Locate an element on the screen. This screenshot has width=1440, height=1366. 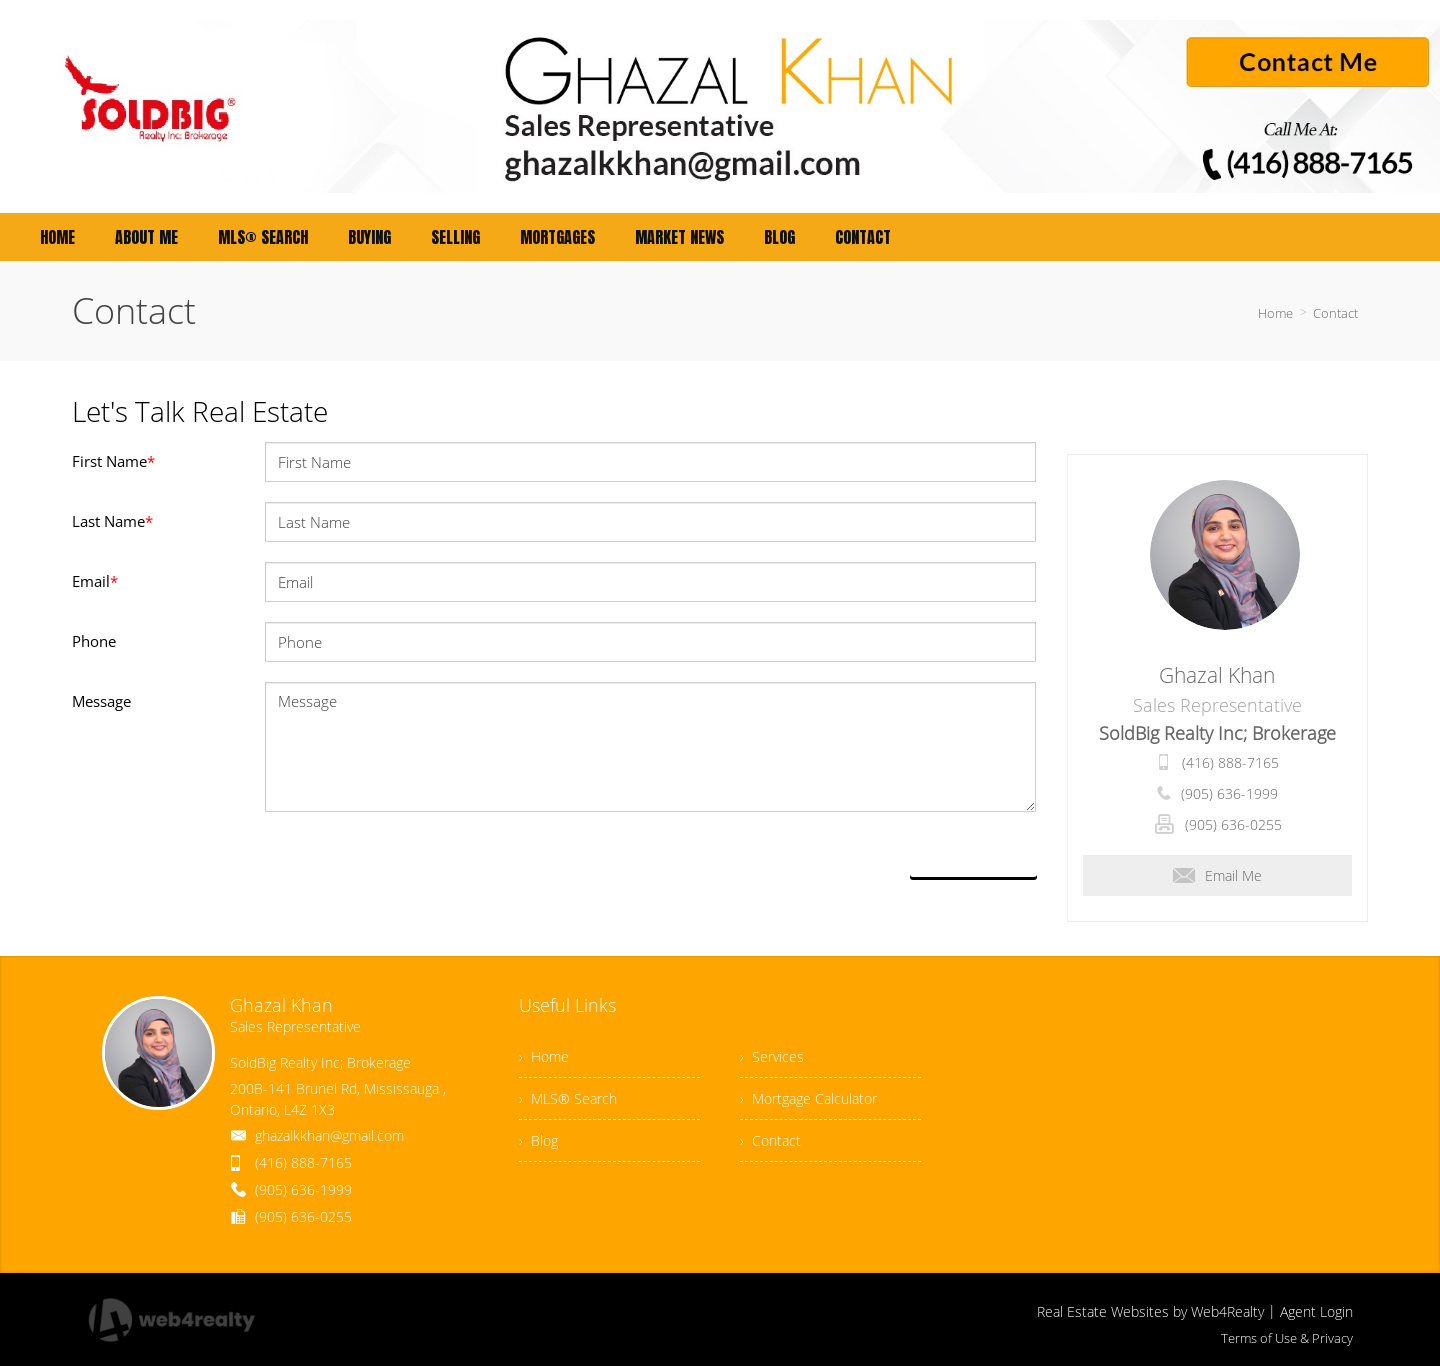
Contact is located at coordinates (1335, 313).